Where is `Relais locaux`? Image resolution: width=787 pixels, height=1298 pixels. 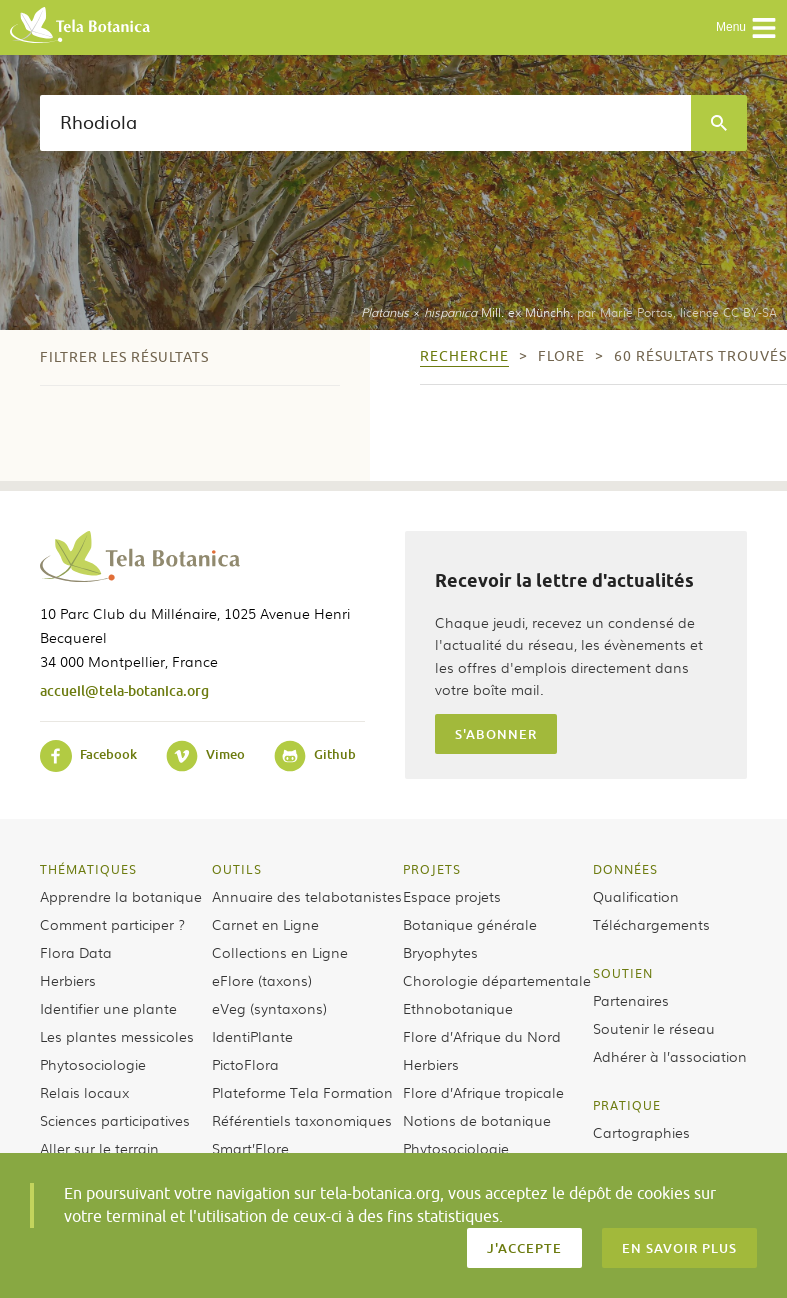
Relais locaux is located at coordinates (84, 1092).